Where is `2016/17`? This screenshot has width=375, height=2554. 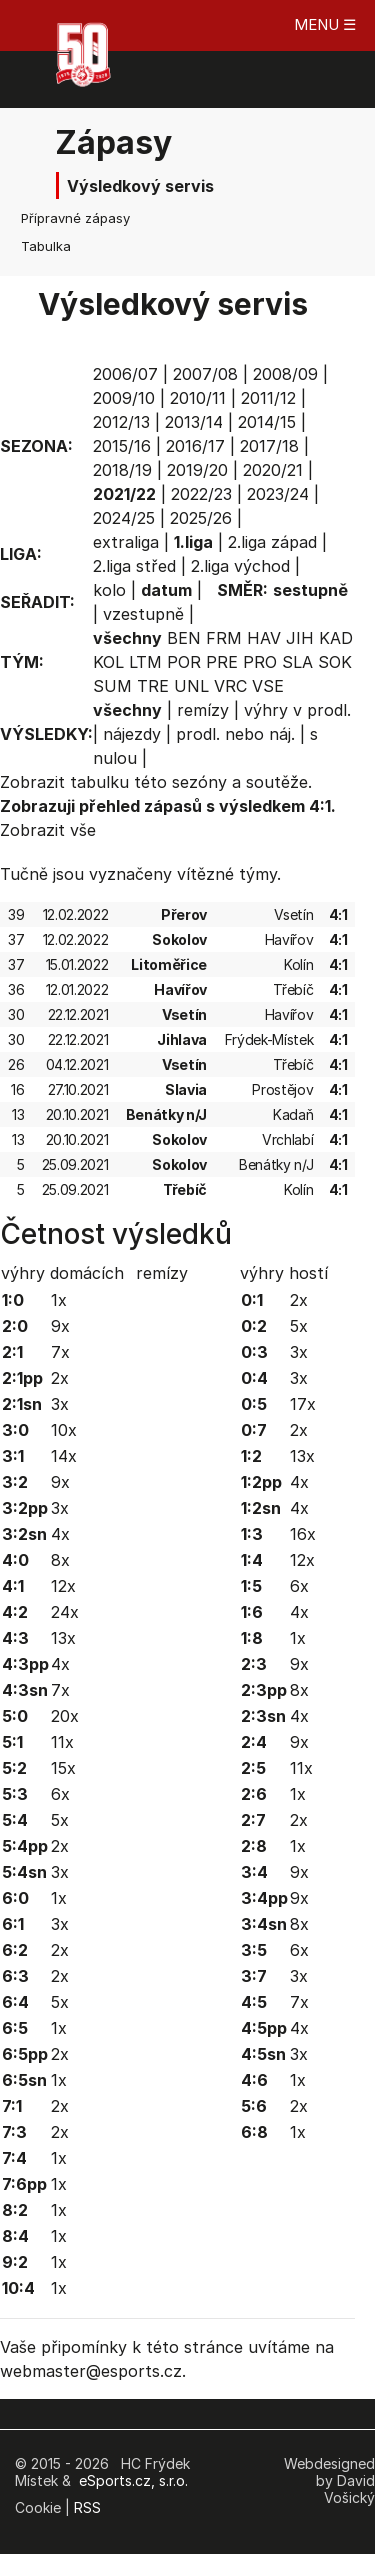 2016/17 is located at coordinates (195, 446).